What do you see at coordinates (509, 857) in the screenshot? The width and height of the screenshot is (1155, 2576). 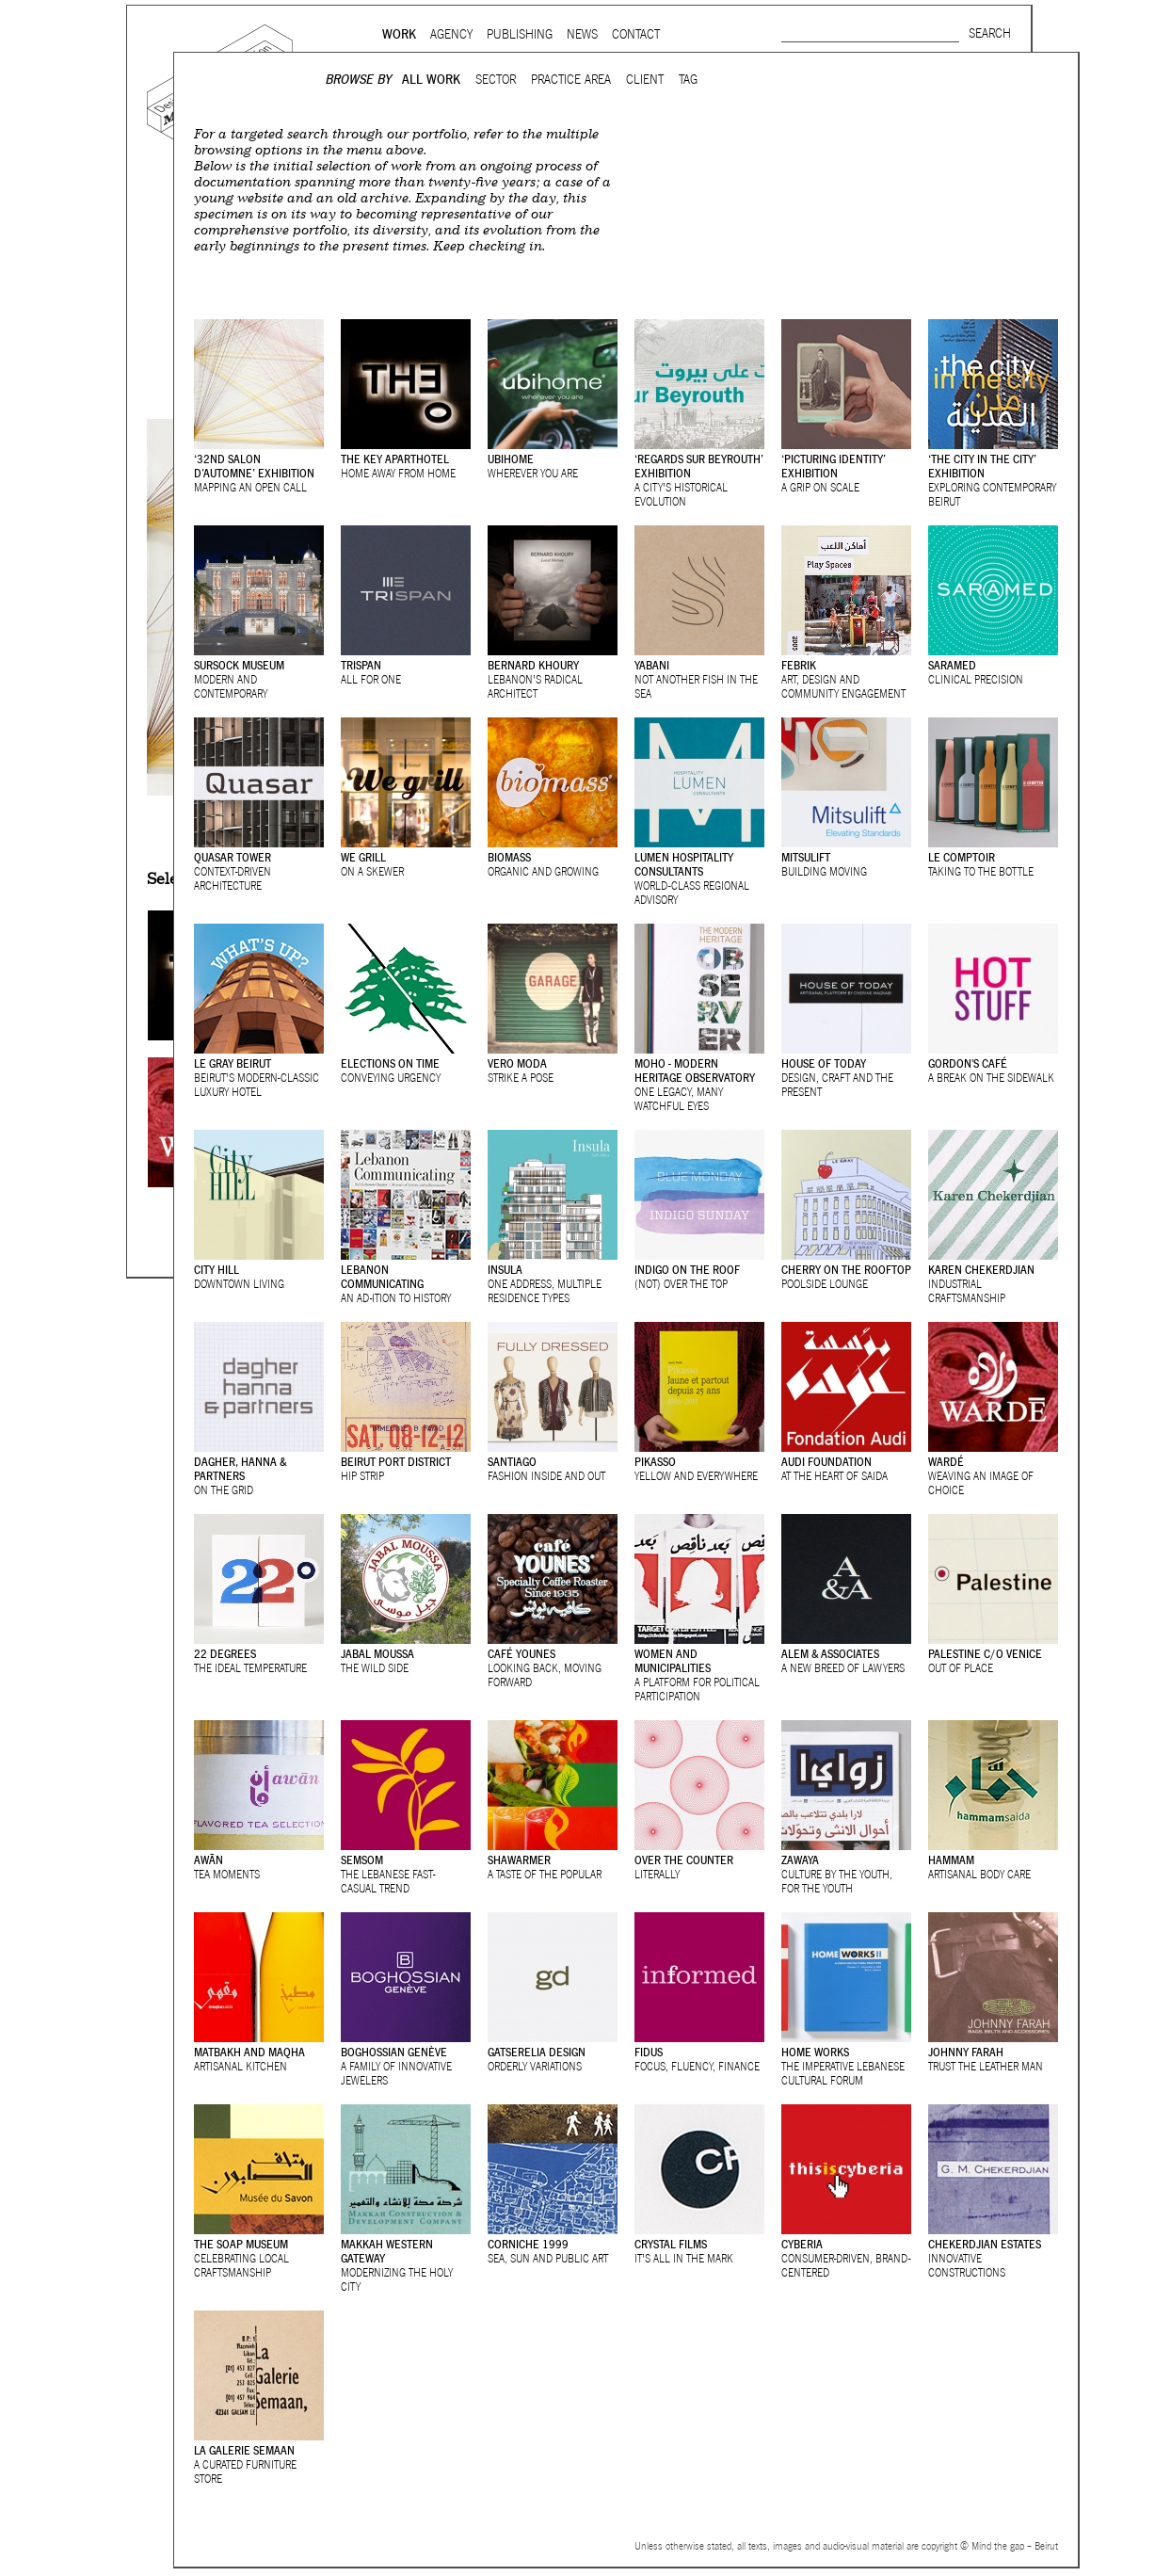 I see `Biomass` at bounding box center [509, 857].